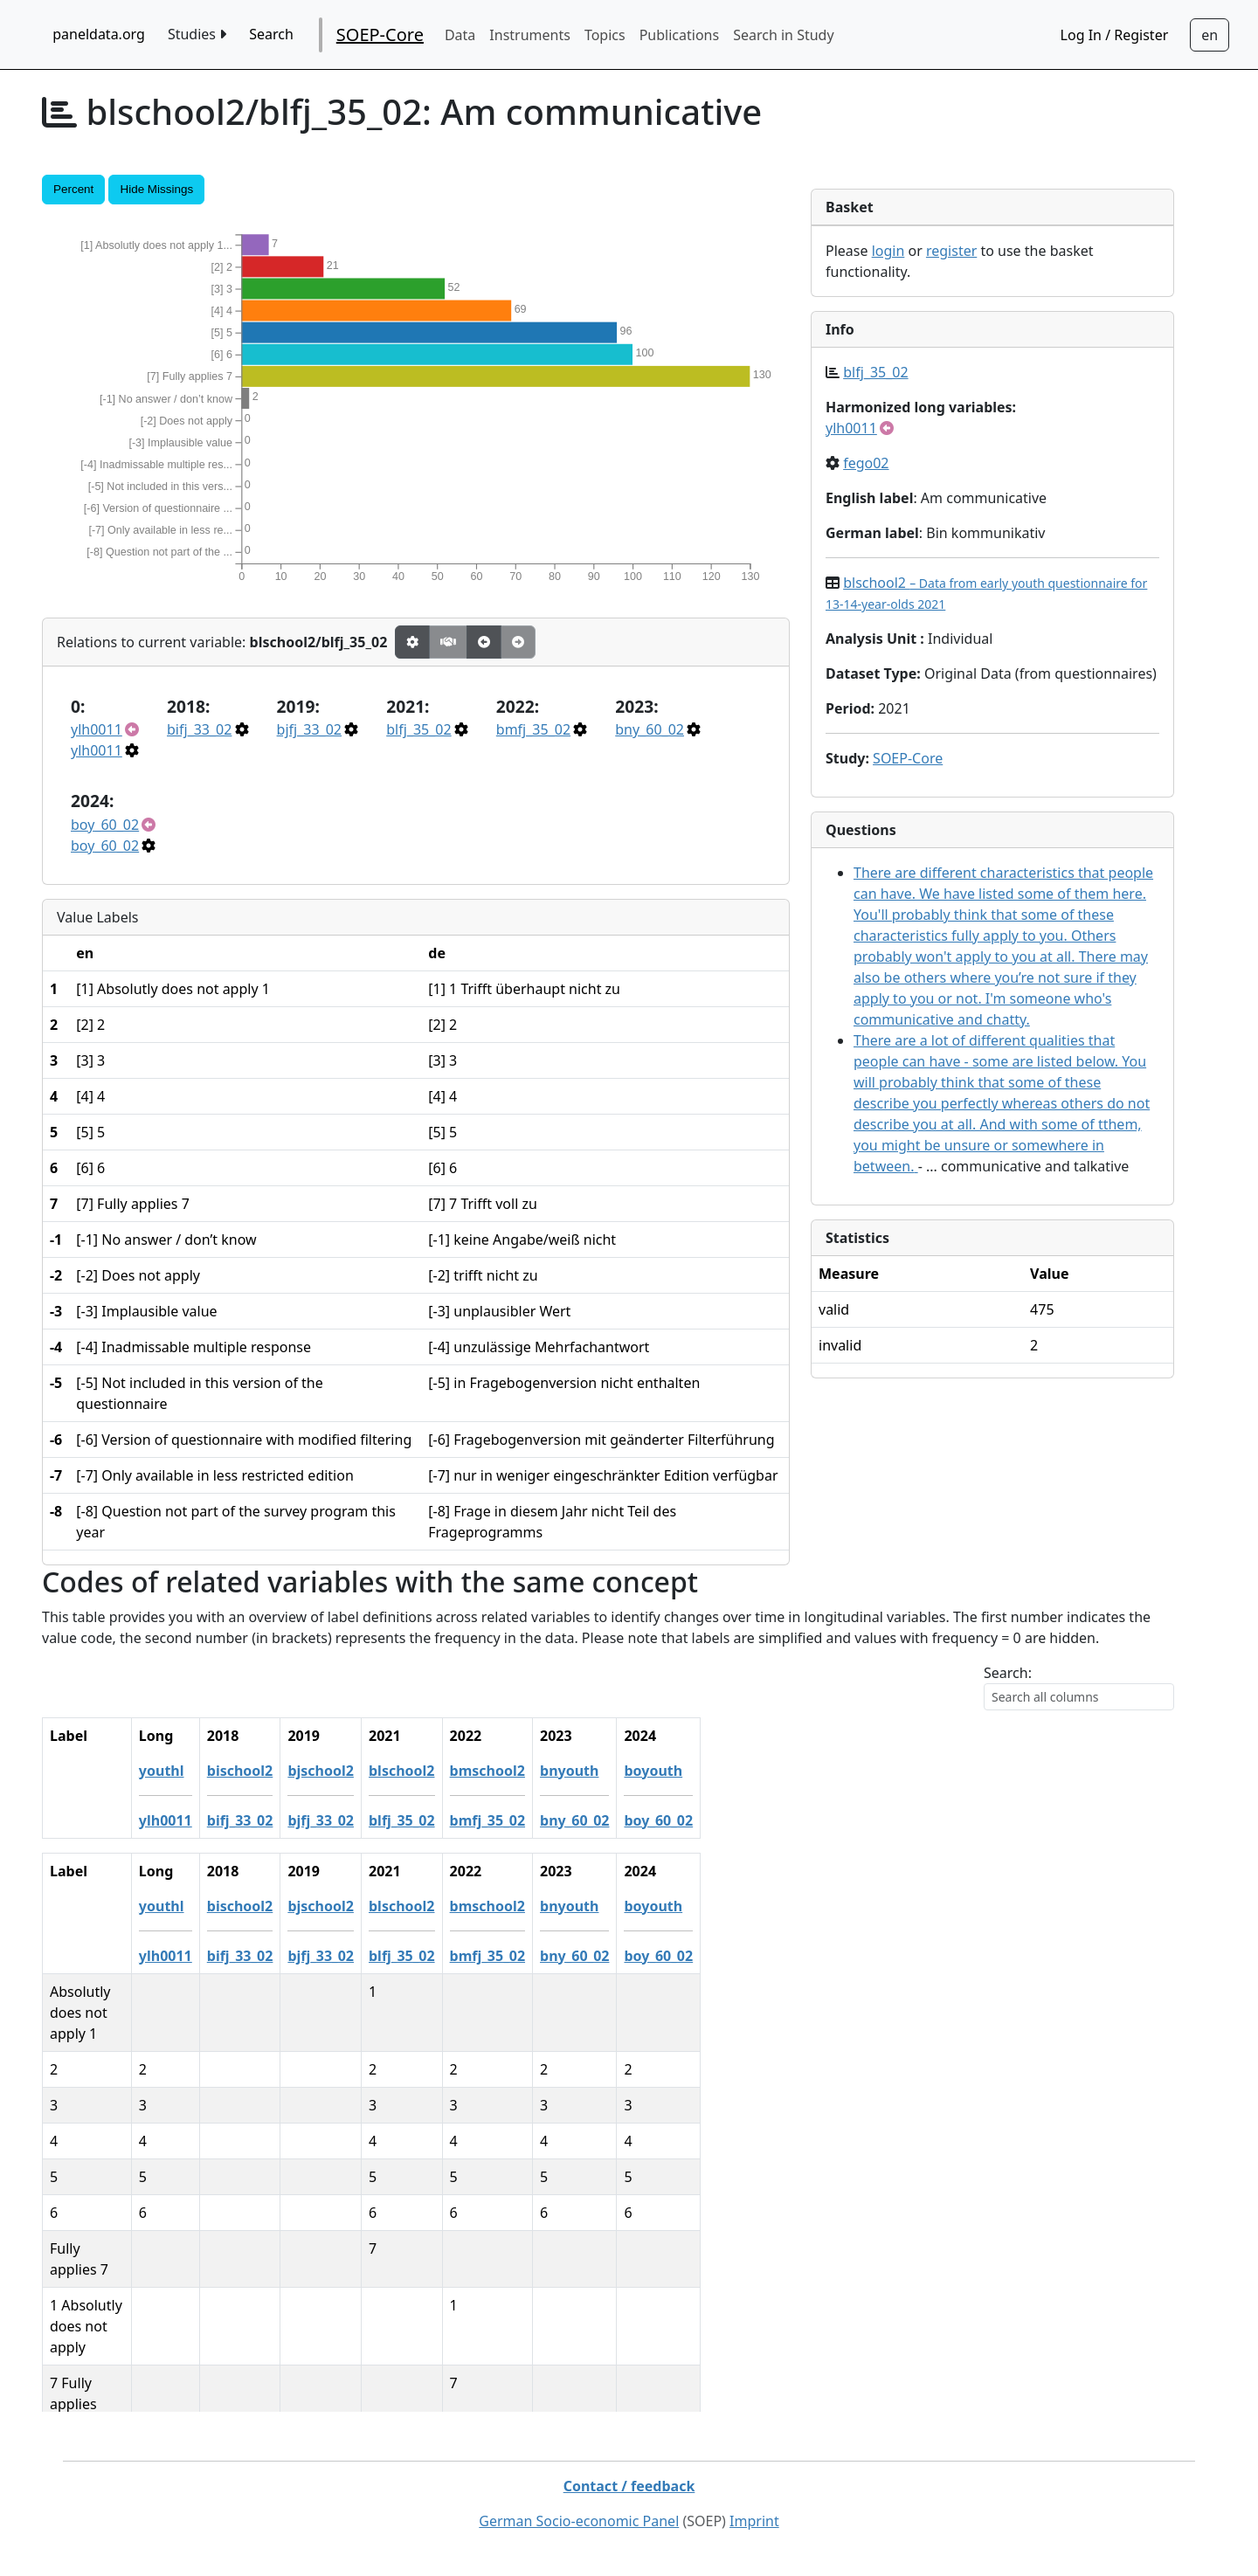 The width and height of the screenshot is (1258, 2576). What do you see at coordinates (865, 463) in the screenshot?
I see `fego02` at bounding box center [865, 463].